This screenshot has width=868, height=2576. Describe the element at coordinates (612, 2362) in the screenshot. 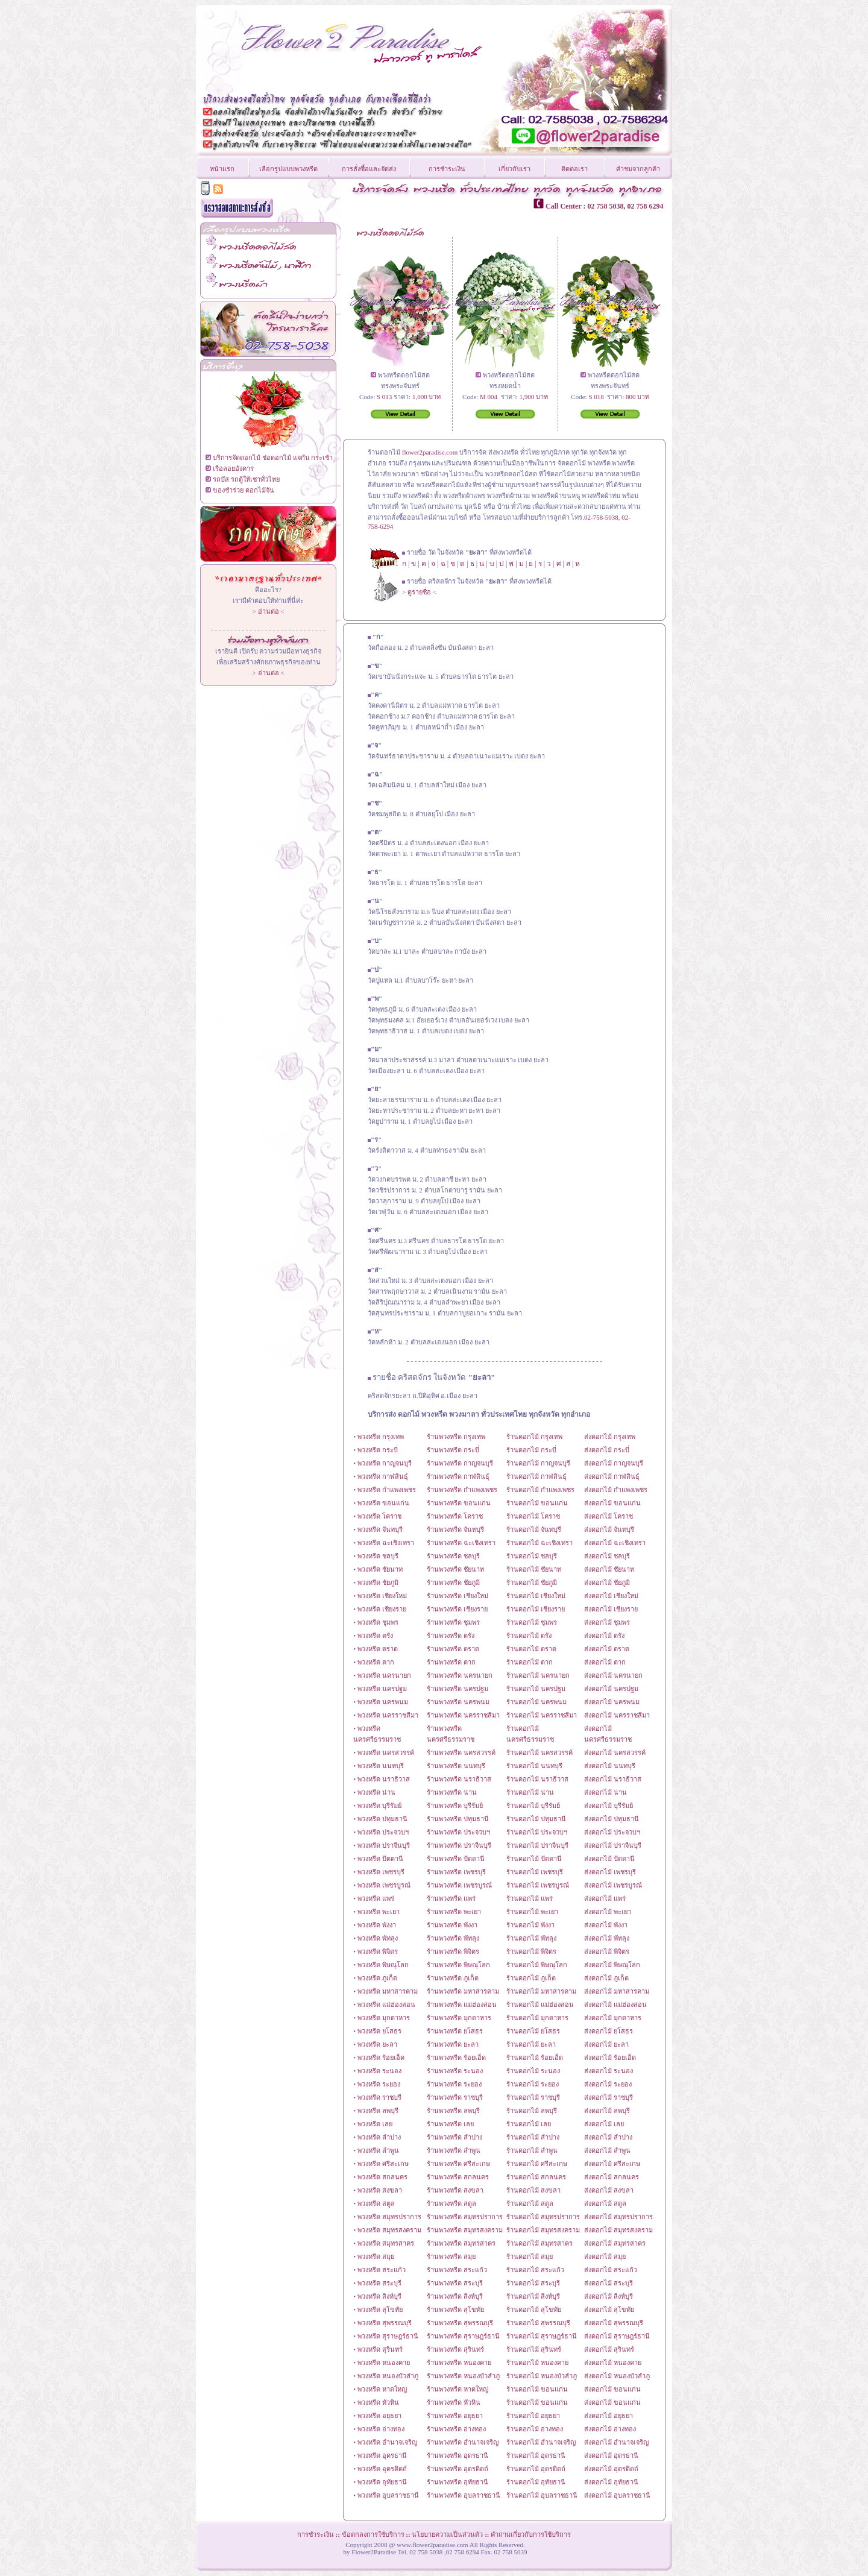

I see `ส่งดอกไม้ หนองคาย` at that location.